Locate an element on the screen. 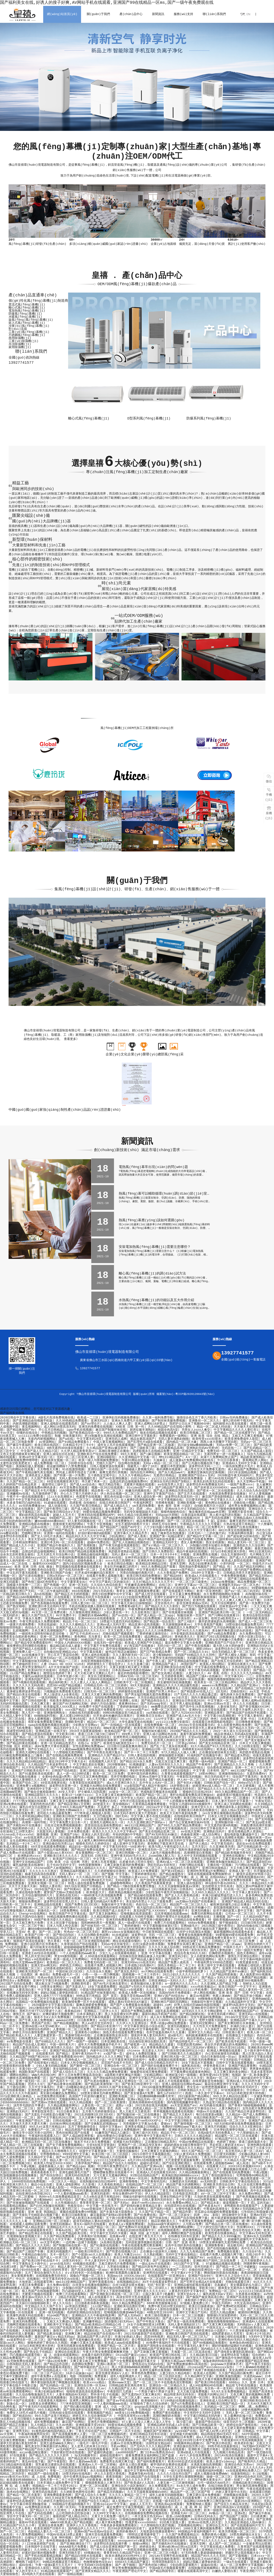  99热这里只有精品免费播放 is located at coordinates (201, 1947).